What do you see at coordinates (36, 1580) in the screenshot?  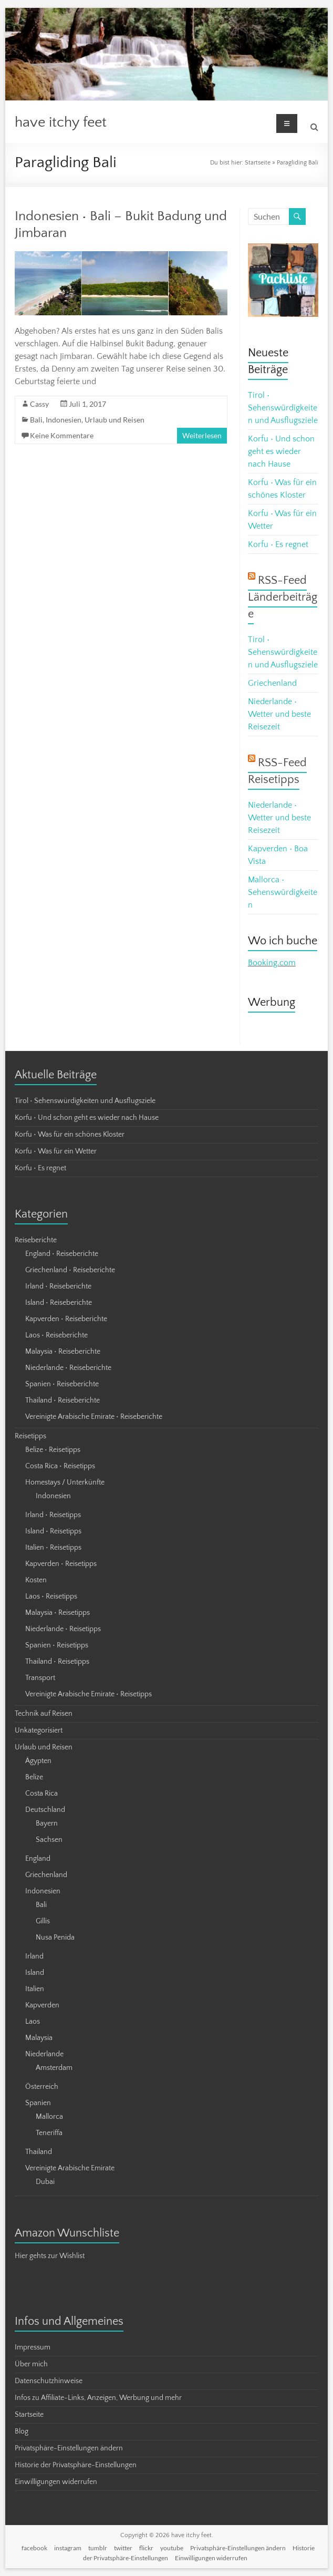 I see `Kosten` at bounding box center [36, 1580].